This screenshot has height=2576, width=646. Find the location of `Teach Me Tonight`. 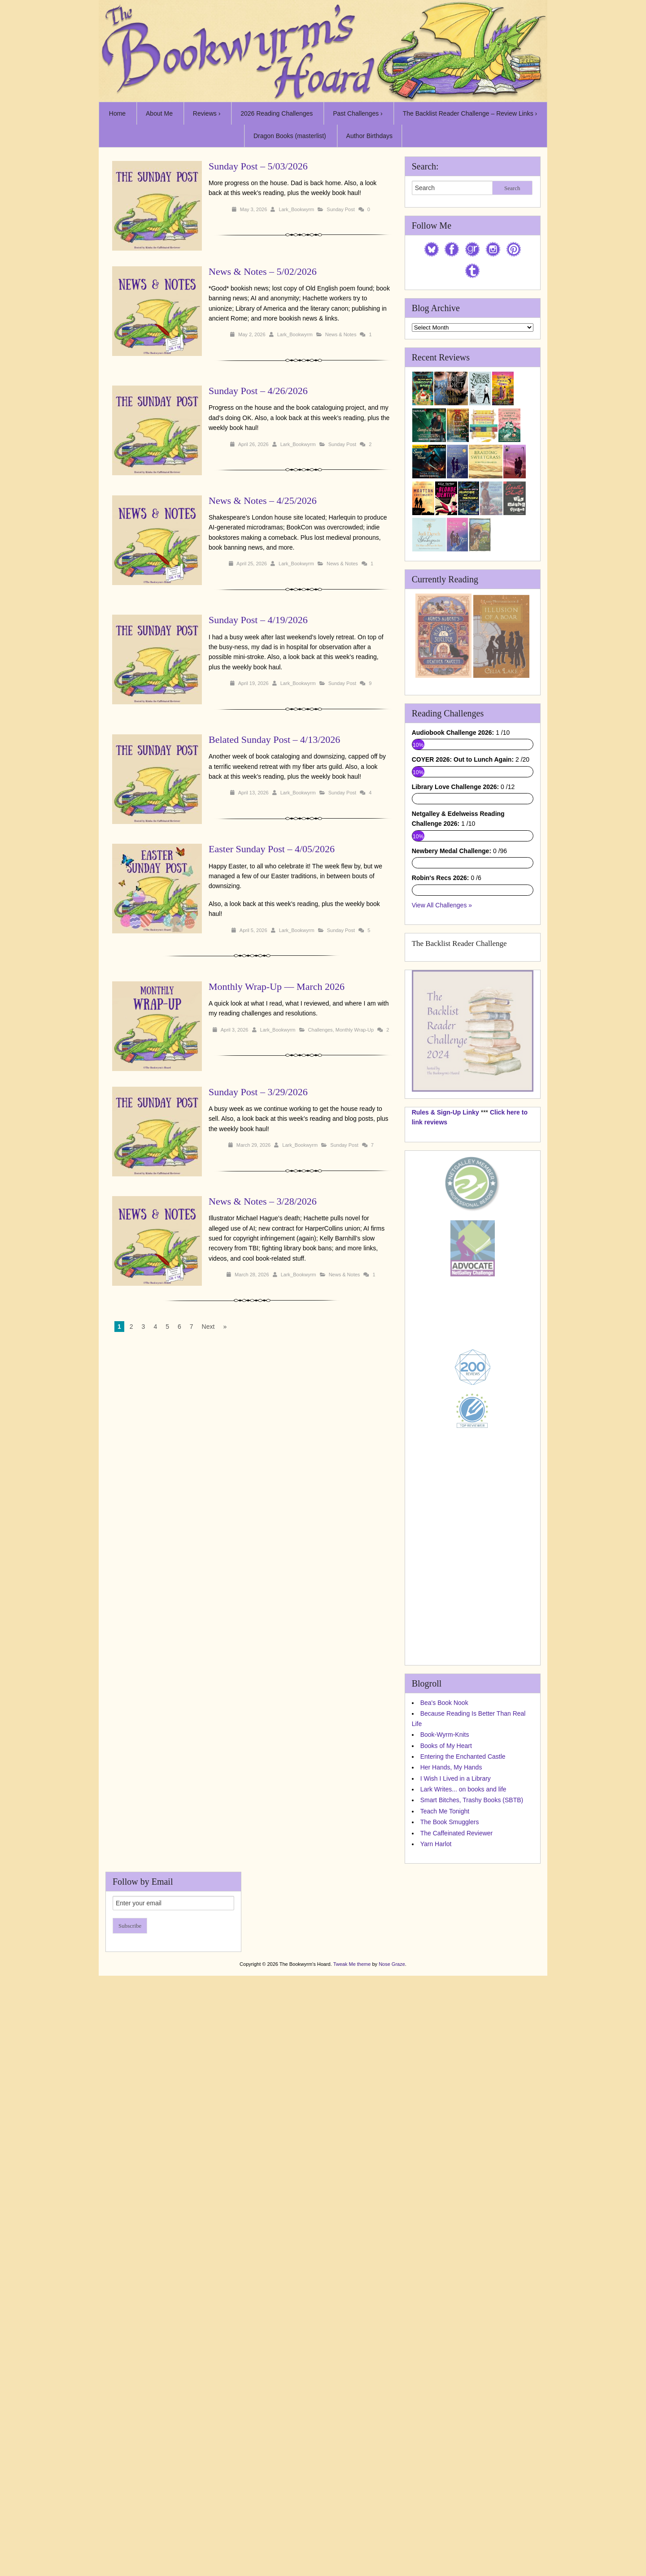

Teach Me Tonight is located at coordinates (444, 2228).